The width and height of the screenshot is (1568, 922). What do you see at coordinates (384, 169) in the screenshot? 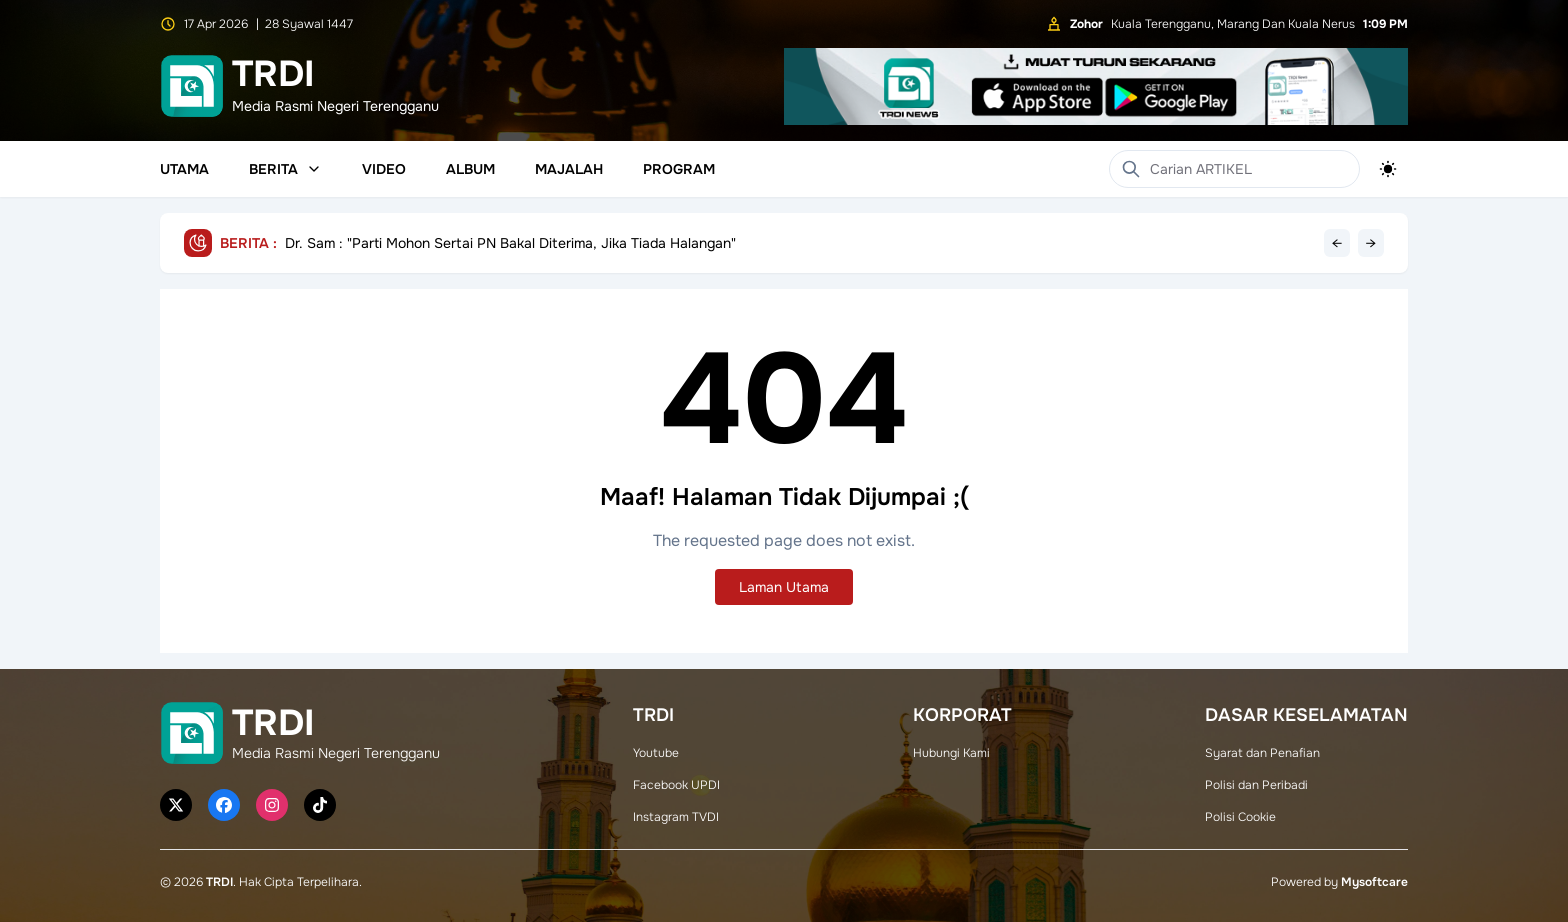
I see `Video` at bounding box center [384, 169].